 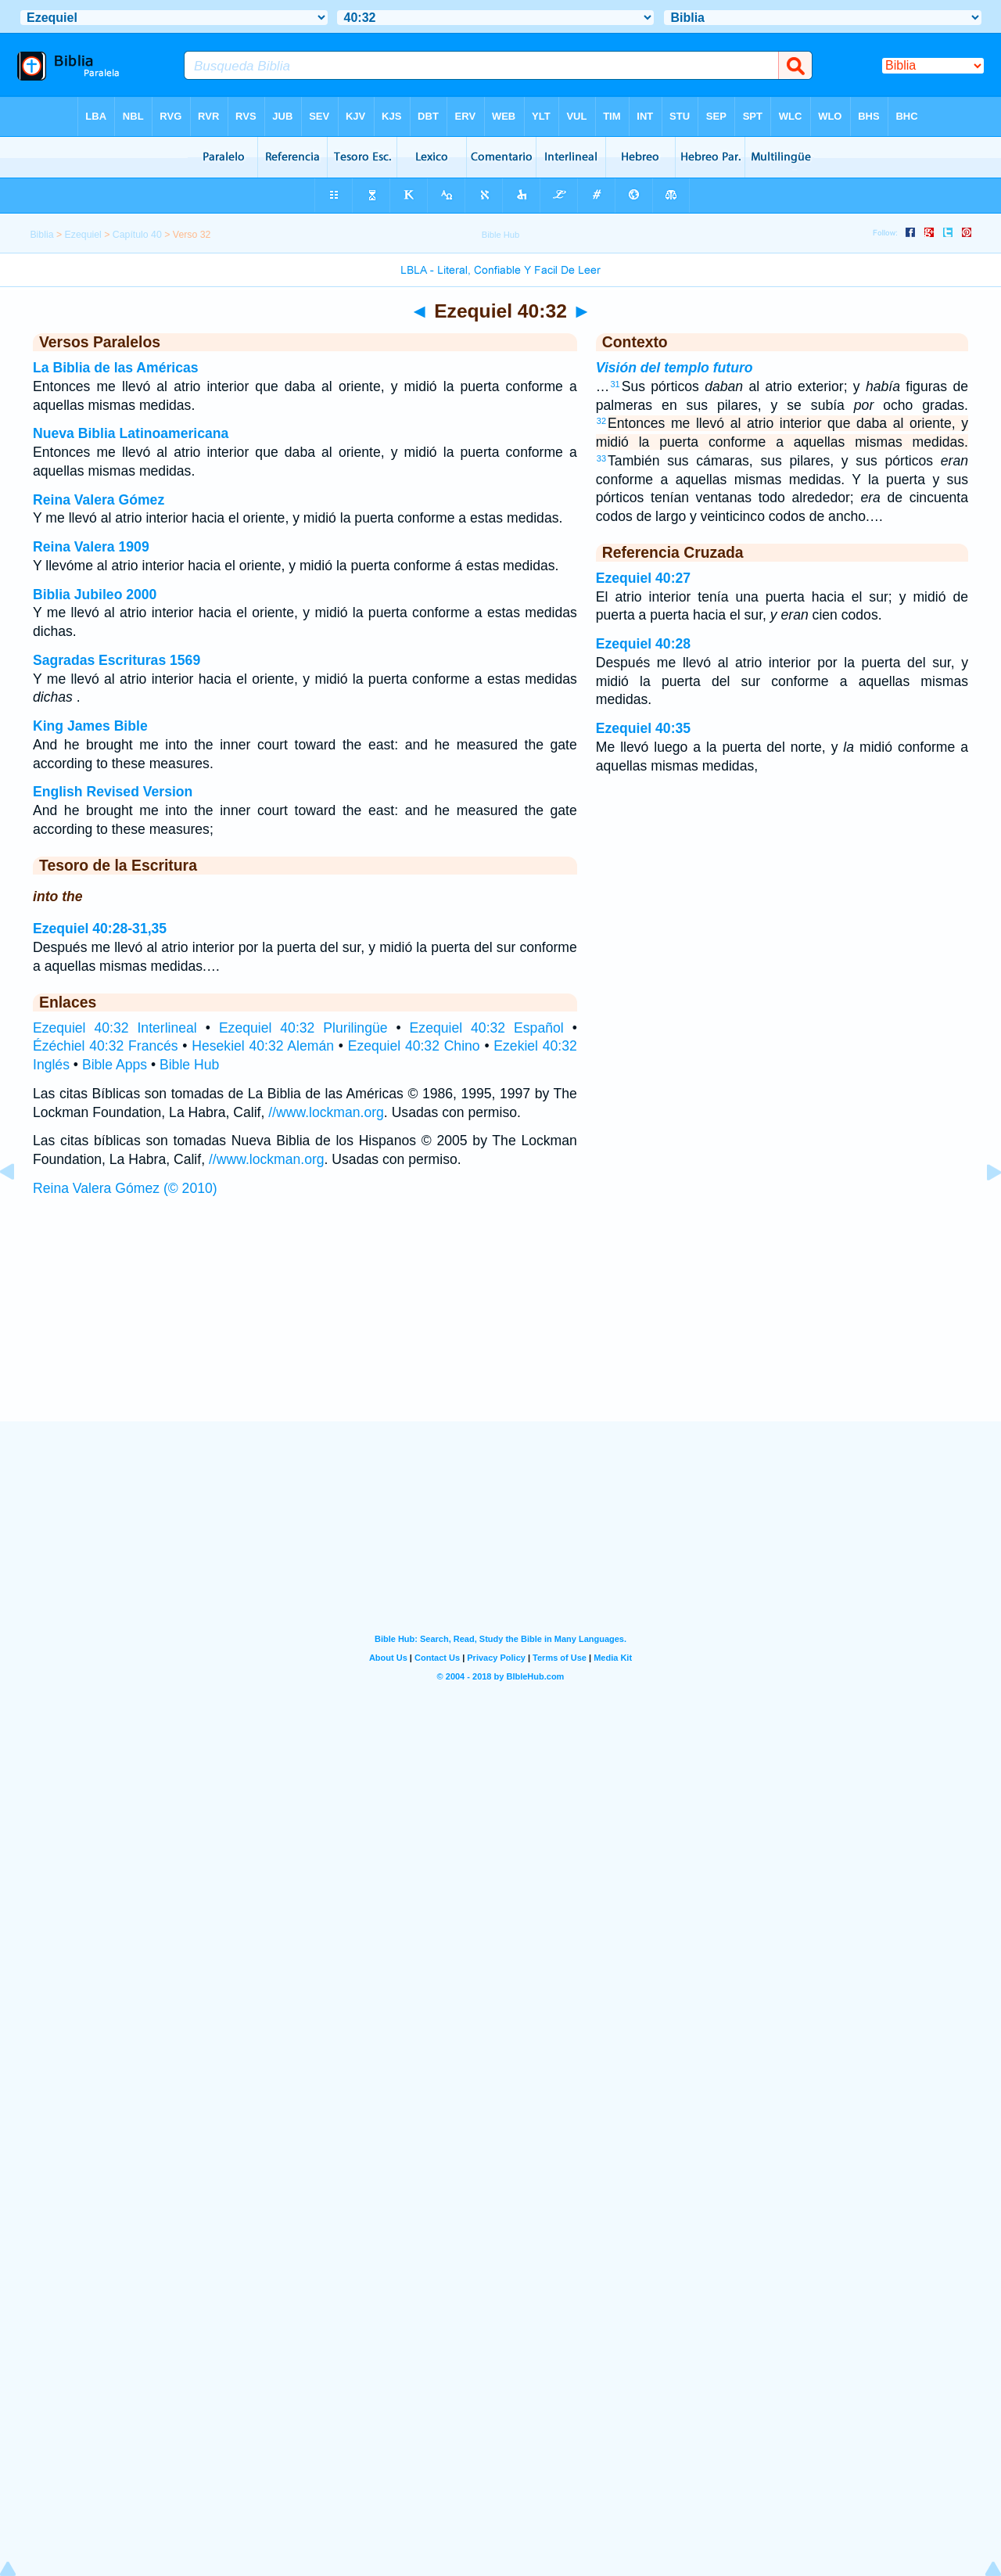 What do you see at coordinates (643, 578) in the screenshot?
I see `Ezequiel 40:27` at bounding box center [643, 578].